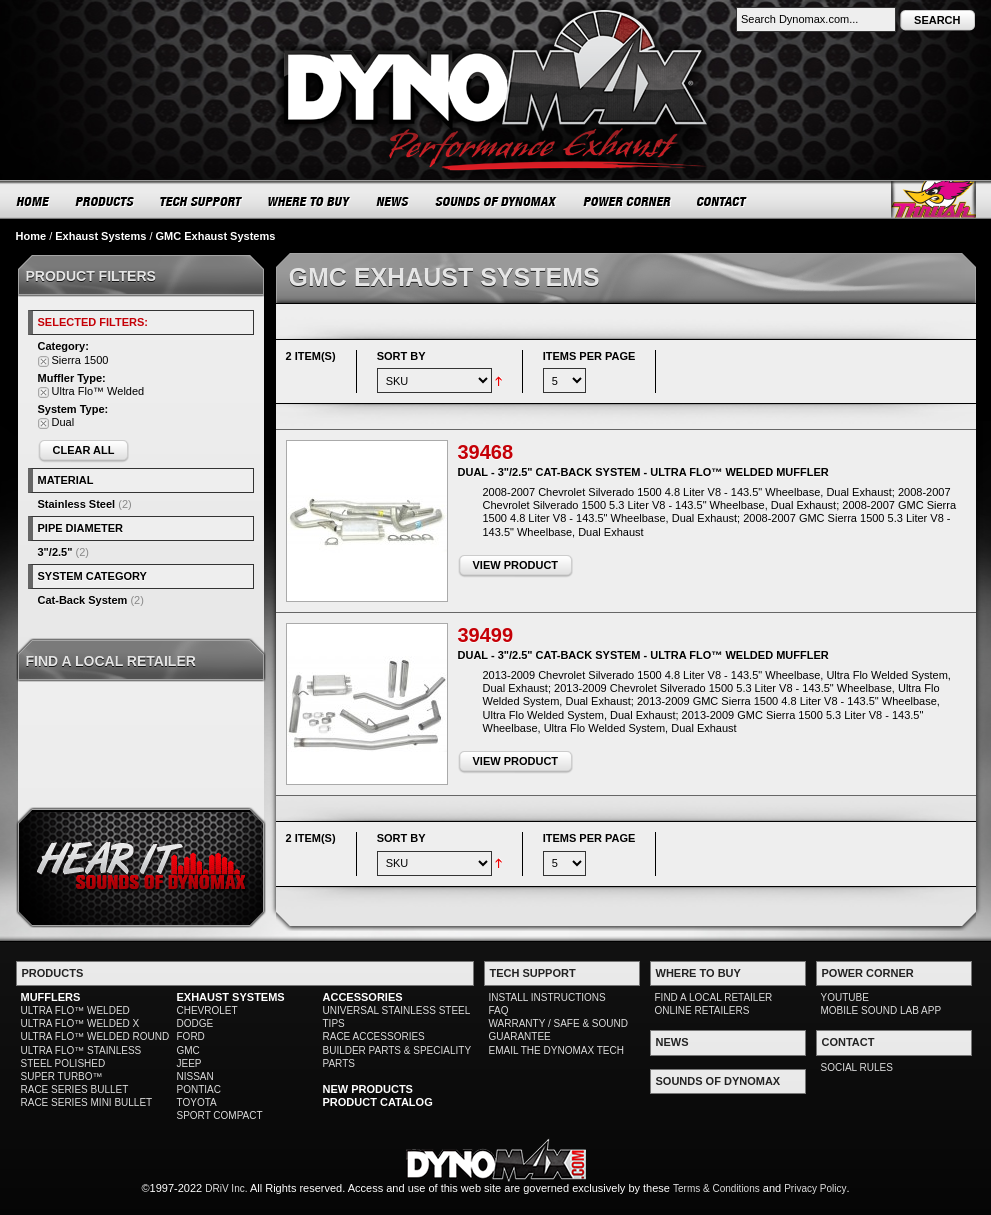 This screenshot has height=1215, width=991. Describe the element at coordinates (393, 201) in the screenshot. I see `NEWS` at that location.